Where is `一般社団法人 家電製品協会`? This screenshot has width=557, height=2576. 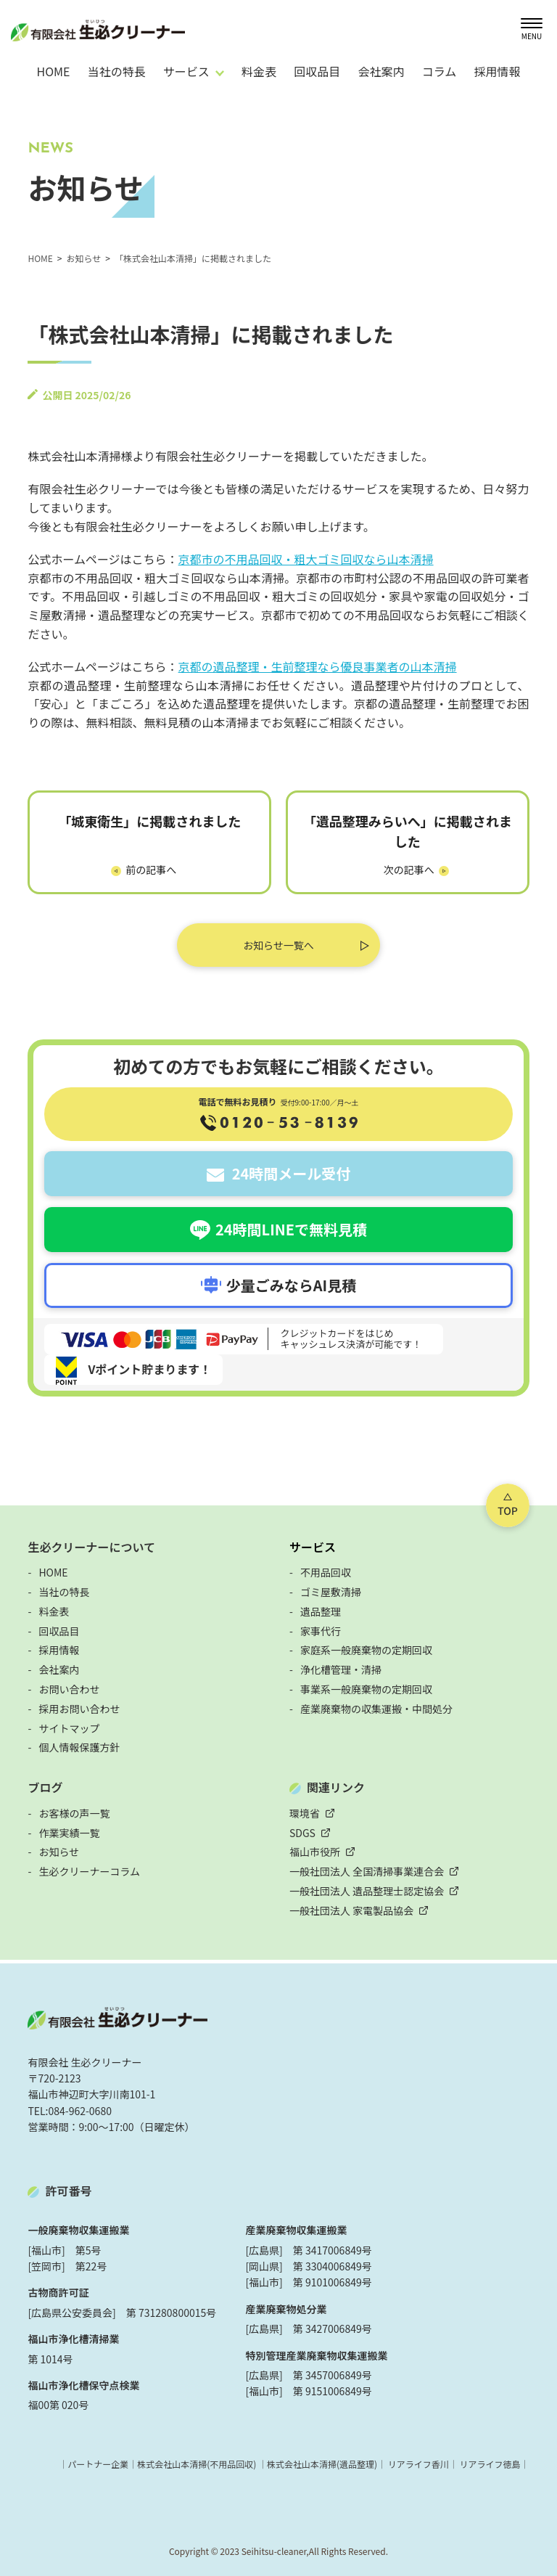 一般社団法人 家電製品協会 is located at coordinates (351, 1910).